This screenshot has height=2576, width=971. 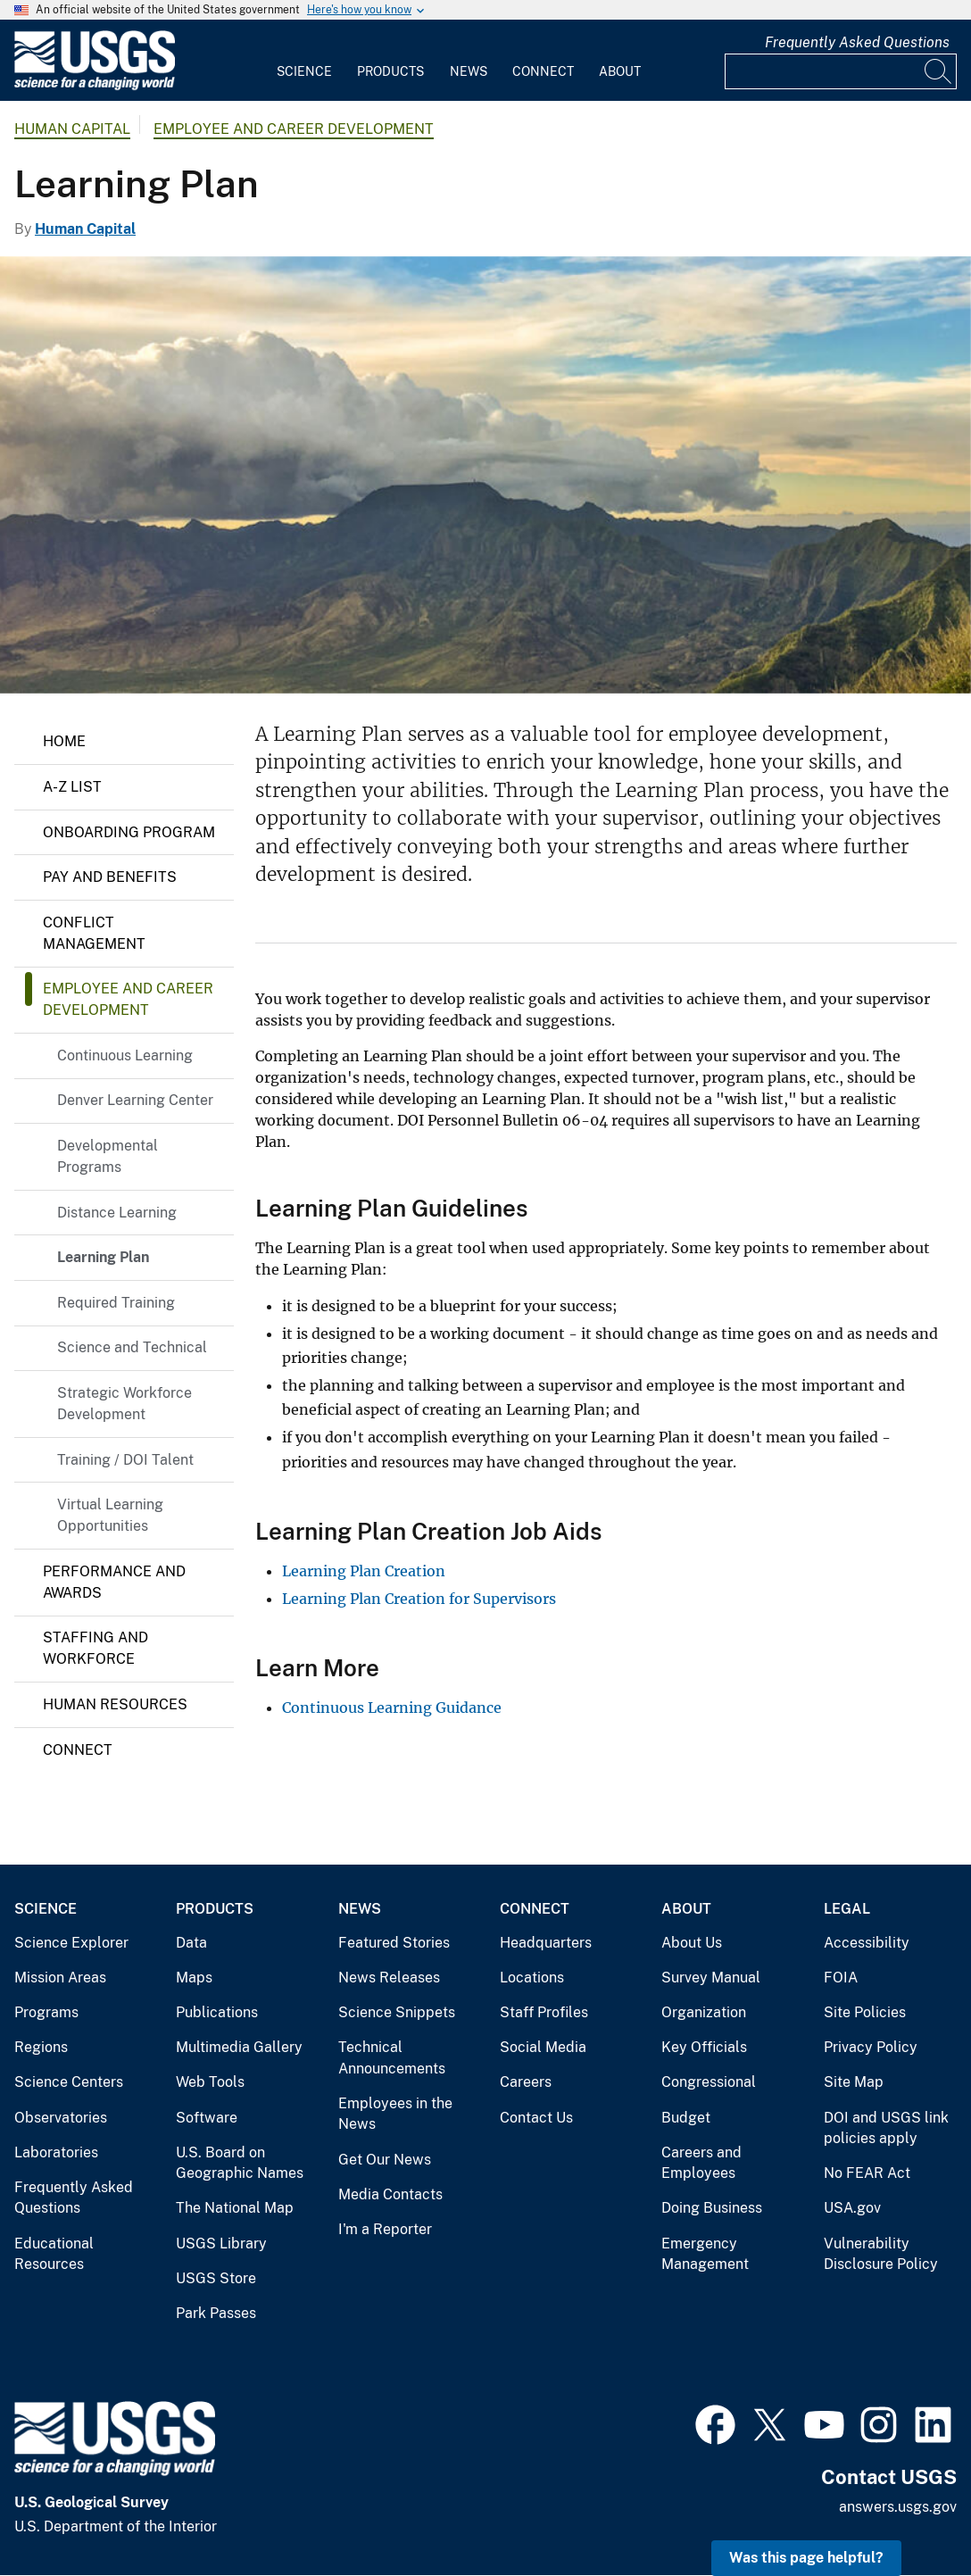 I want to click on Human Capital, so click(x=72, y=128).